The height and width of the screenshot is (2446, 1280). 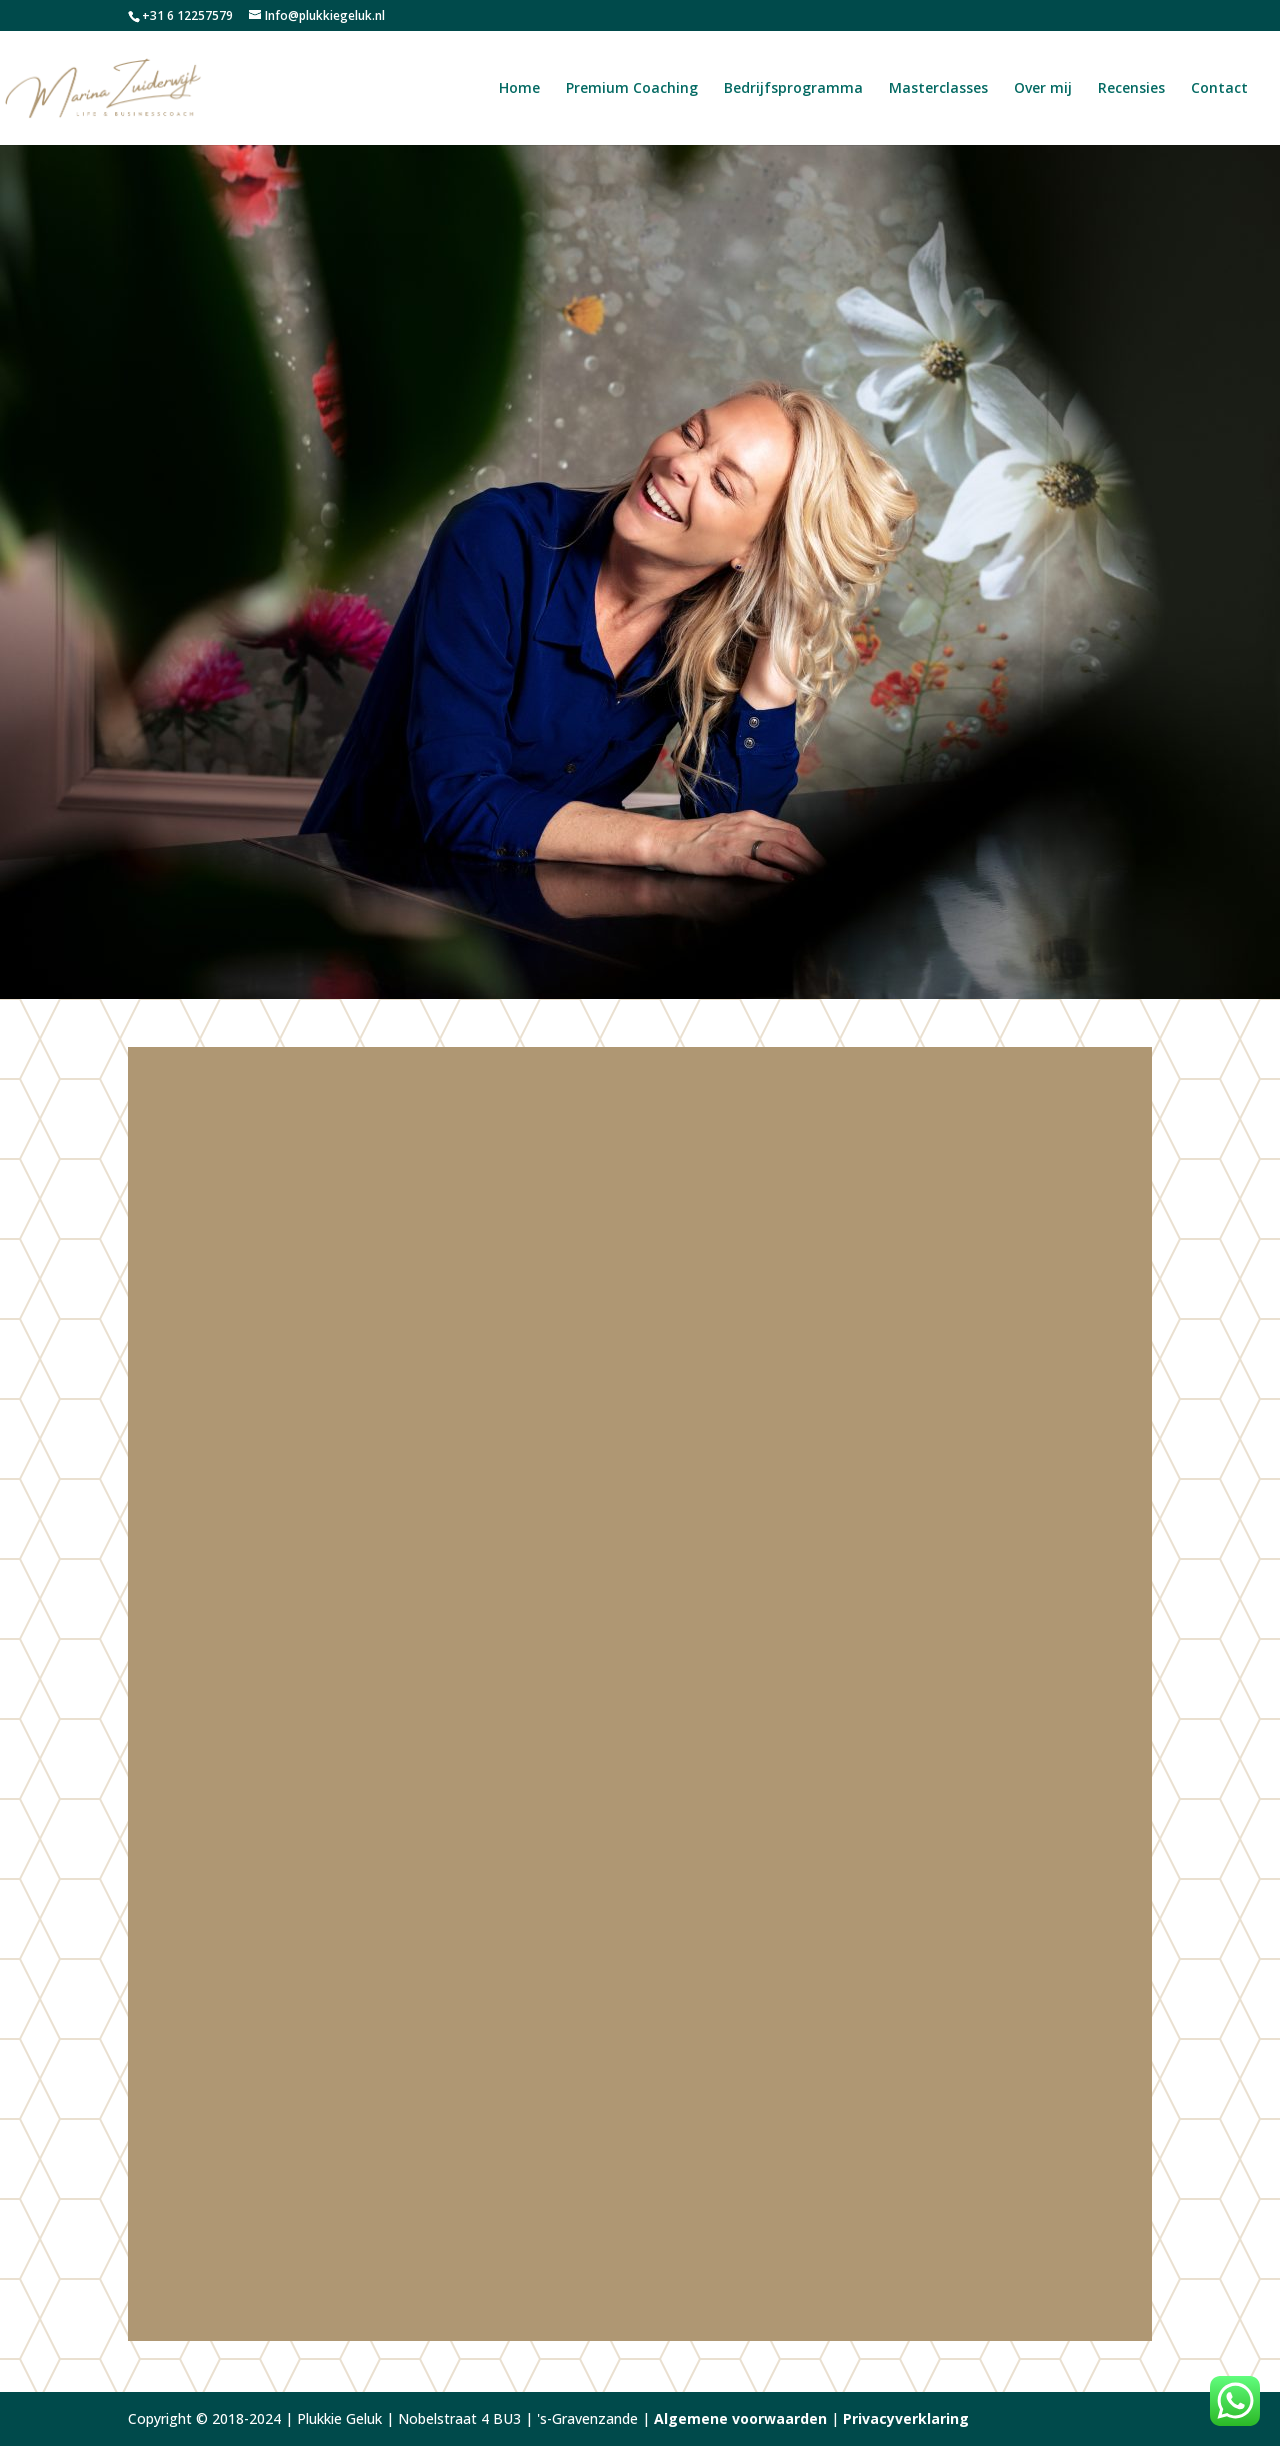 I want to click on Premium Coaching, so click(x=632, y=89).